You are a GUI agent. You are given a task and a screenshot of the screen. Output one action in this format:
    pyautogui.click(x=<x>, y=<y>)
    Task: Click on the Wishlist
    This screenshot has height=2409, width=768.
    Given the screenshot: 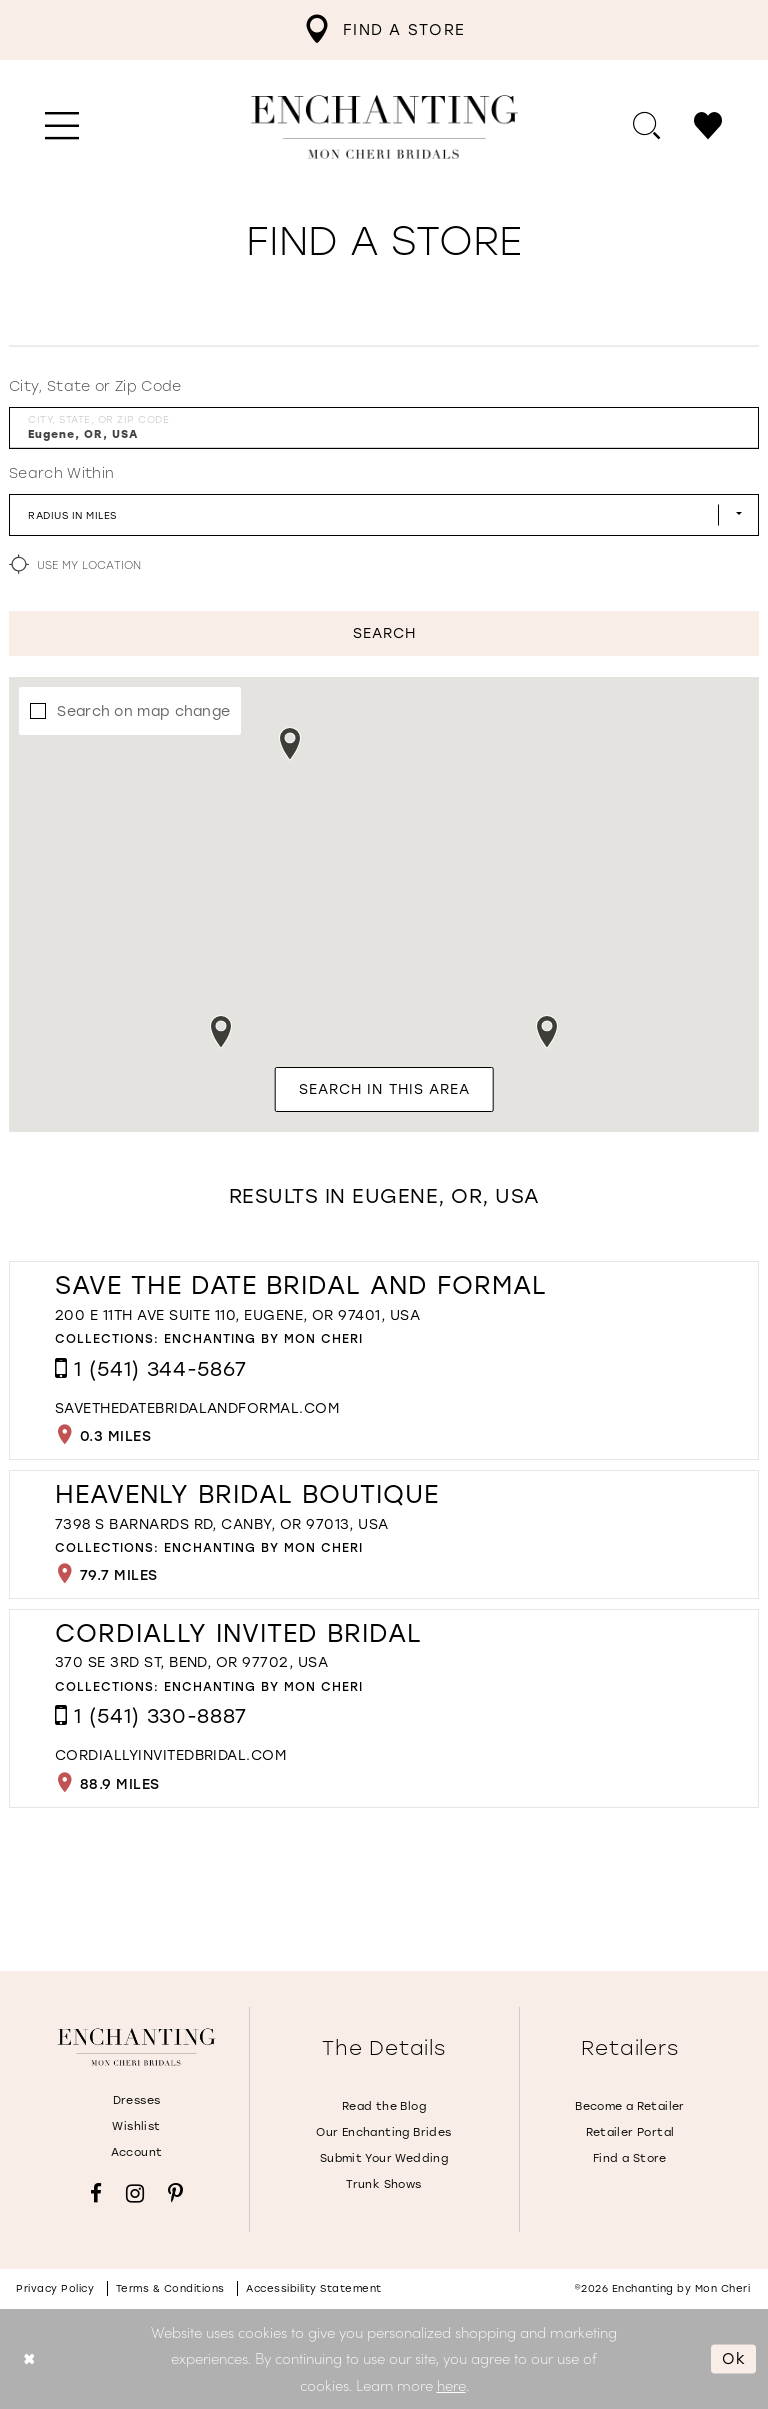 What is the action you would take?
    pyautogui.click(x=136, y=2126)
    